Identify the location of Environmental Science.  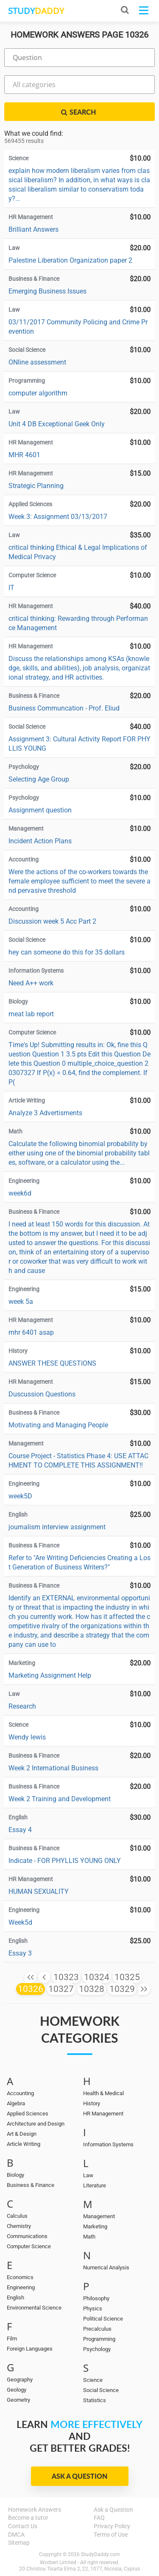
(34, 2307).